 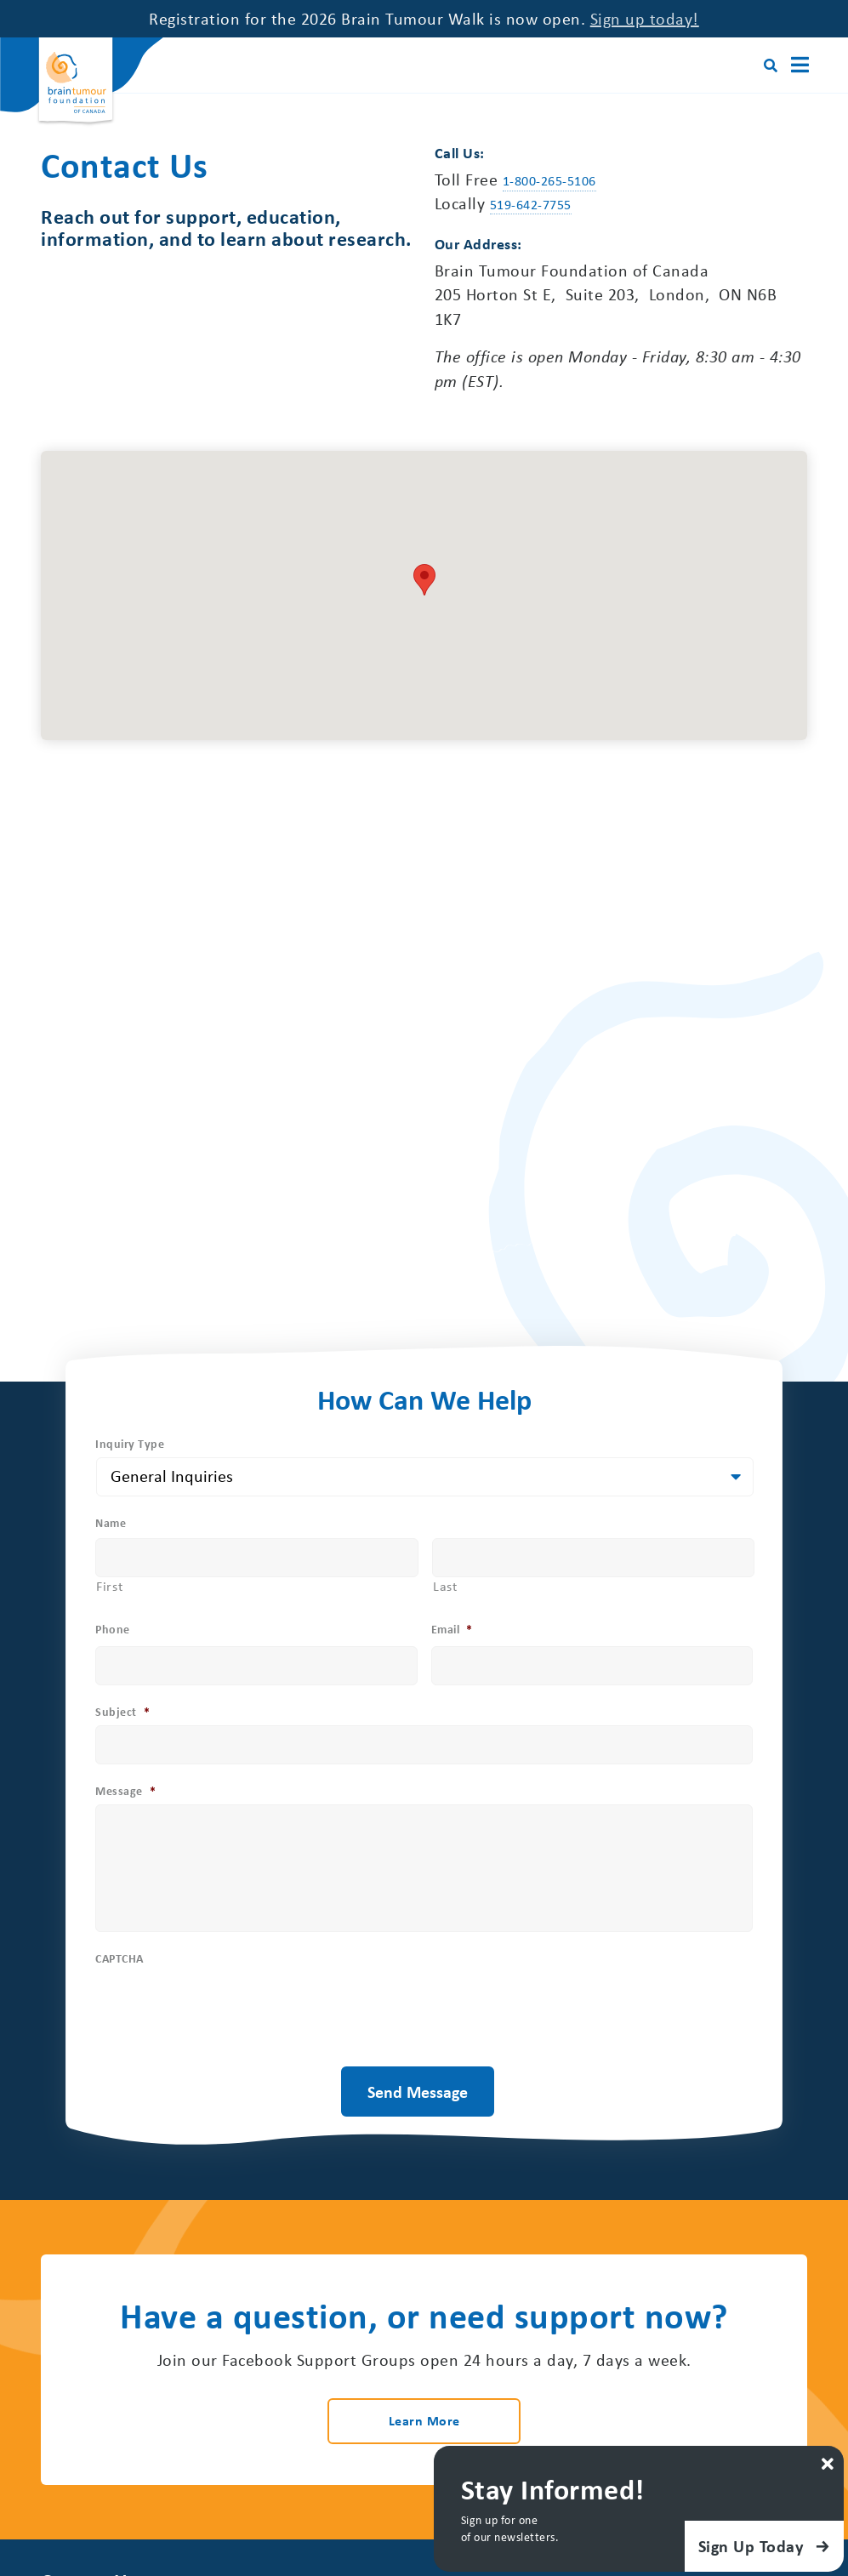 What do you see at coordinates (445, 1586) in the screenshot?
I see `Last` at bounding box center [445, 1586].